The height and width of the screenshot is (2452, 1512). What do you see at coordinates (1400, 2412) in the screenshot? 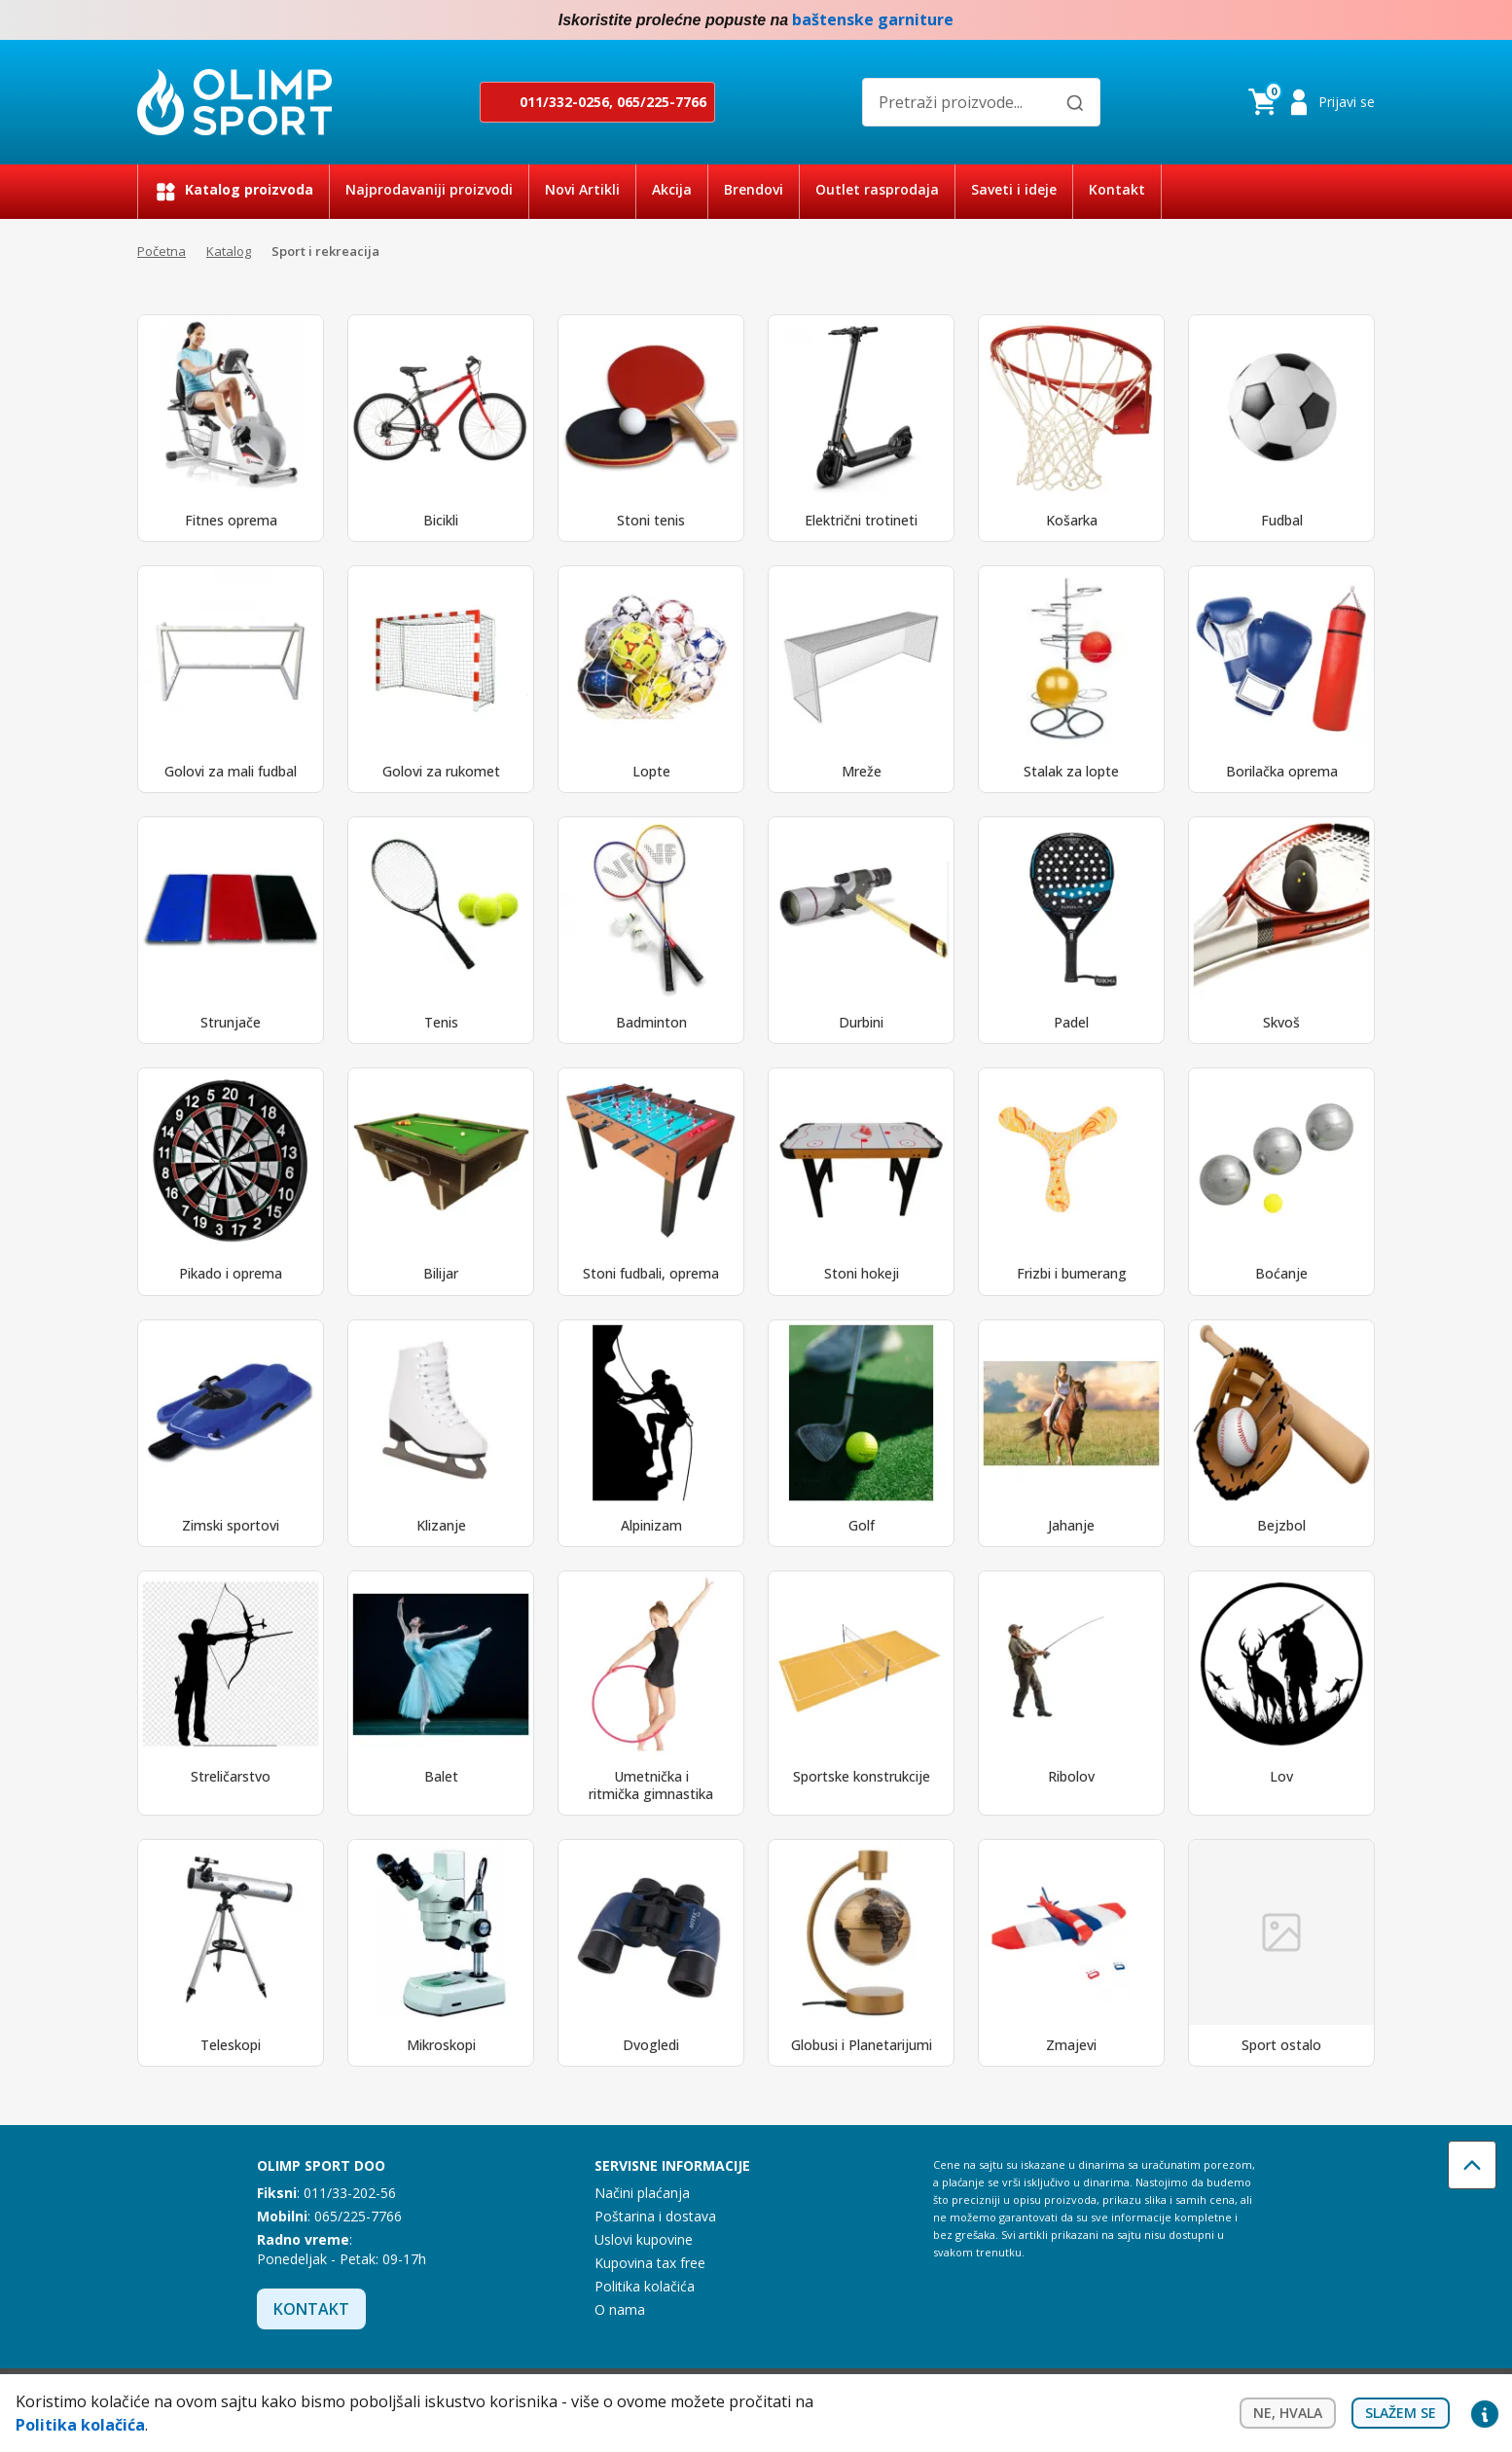
I see `Slažem se` at bounding box center [1400, 2412].